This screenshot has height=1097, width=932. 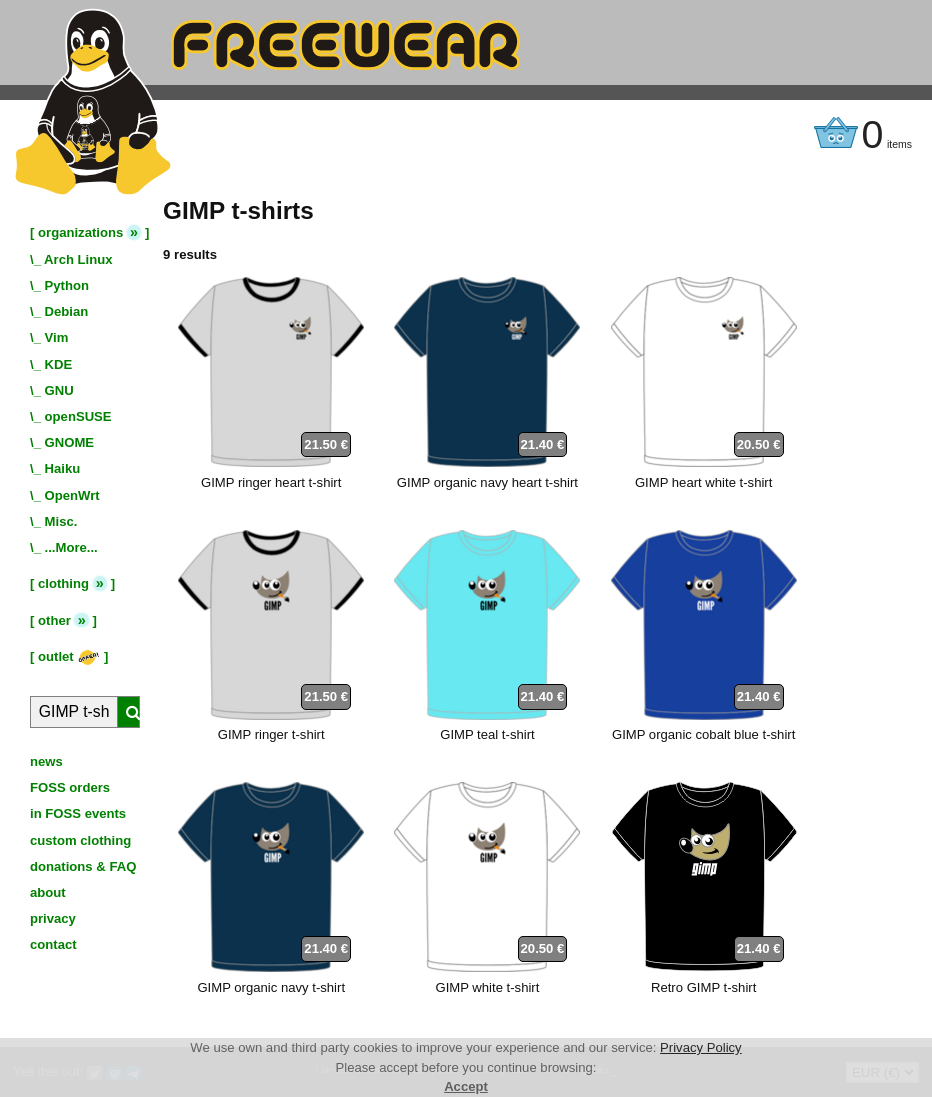 What do you see at coordinates (63, 468) in the screenshot?
I see `Haiku` at bounding box center [63, 468].